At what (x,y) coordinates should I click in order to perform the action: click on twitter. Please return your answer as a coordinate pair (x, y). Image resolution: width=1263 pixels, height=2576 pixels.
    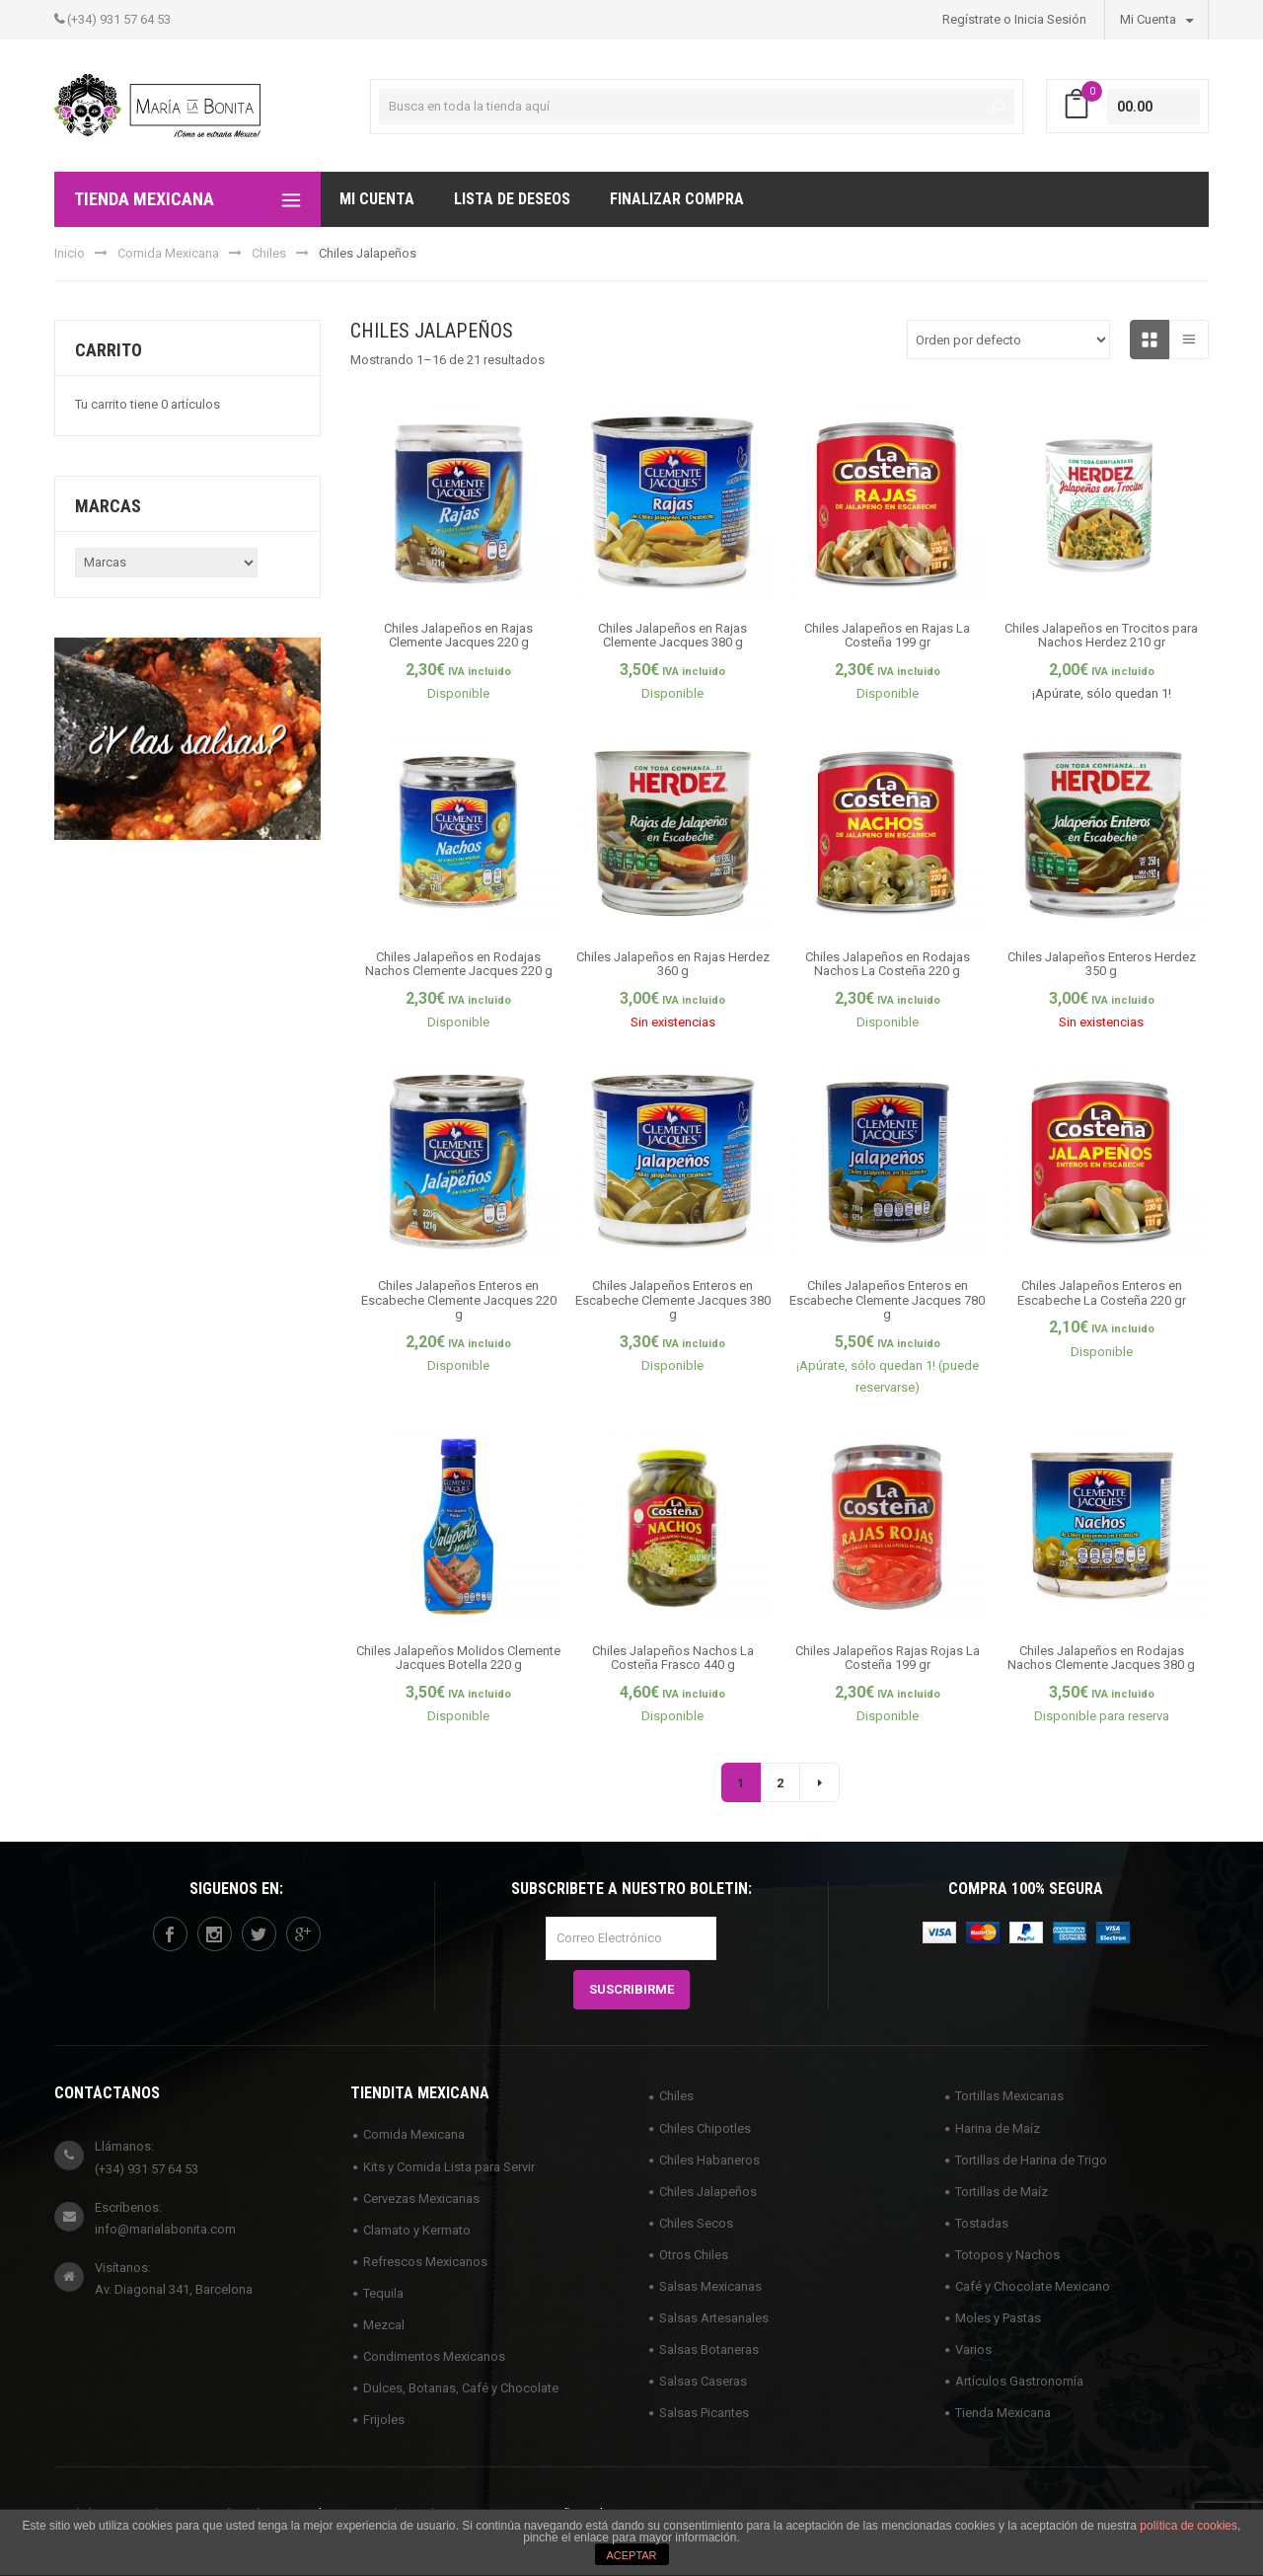
    Looking at the image, I should click on (258, 1934).